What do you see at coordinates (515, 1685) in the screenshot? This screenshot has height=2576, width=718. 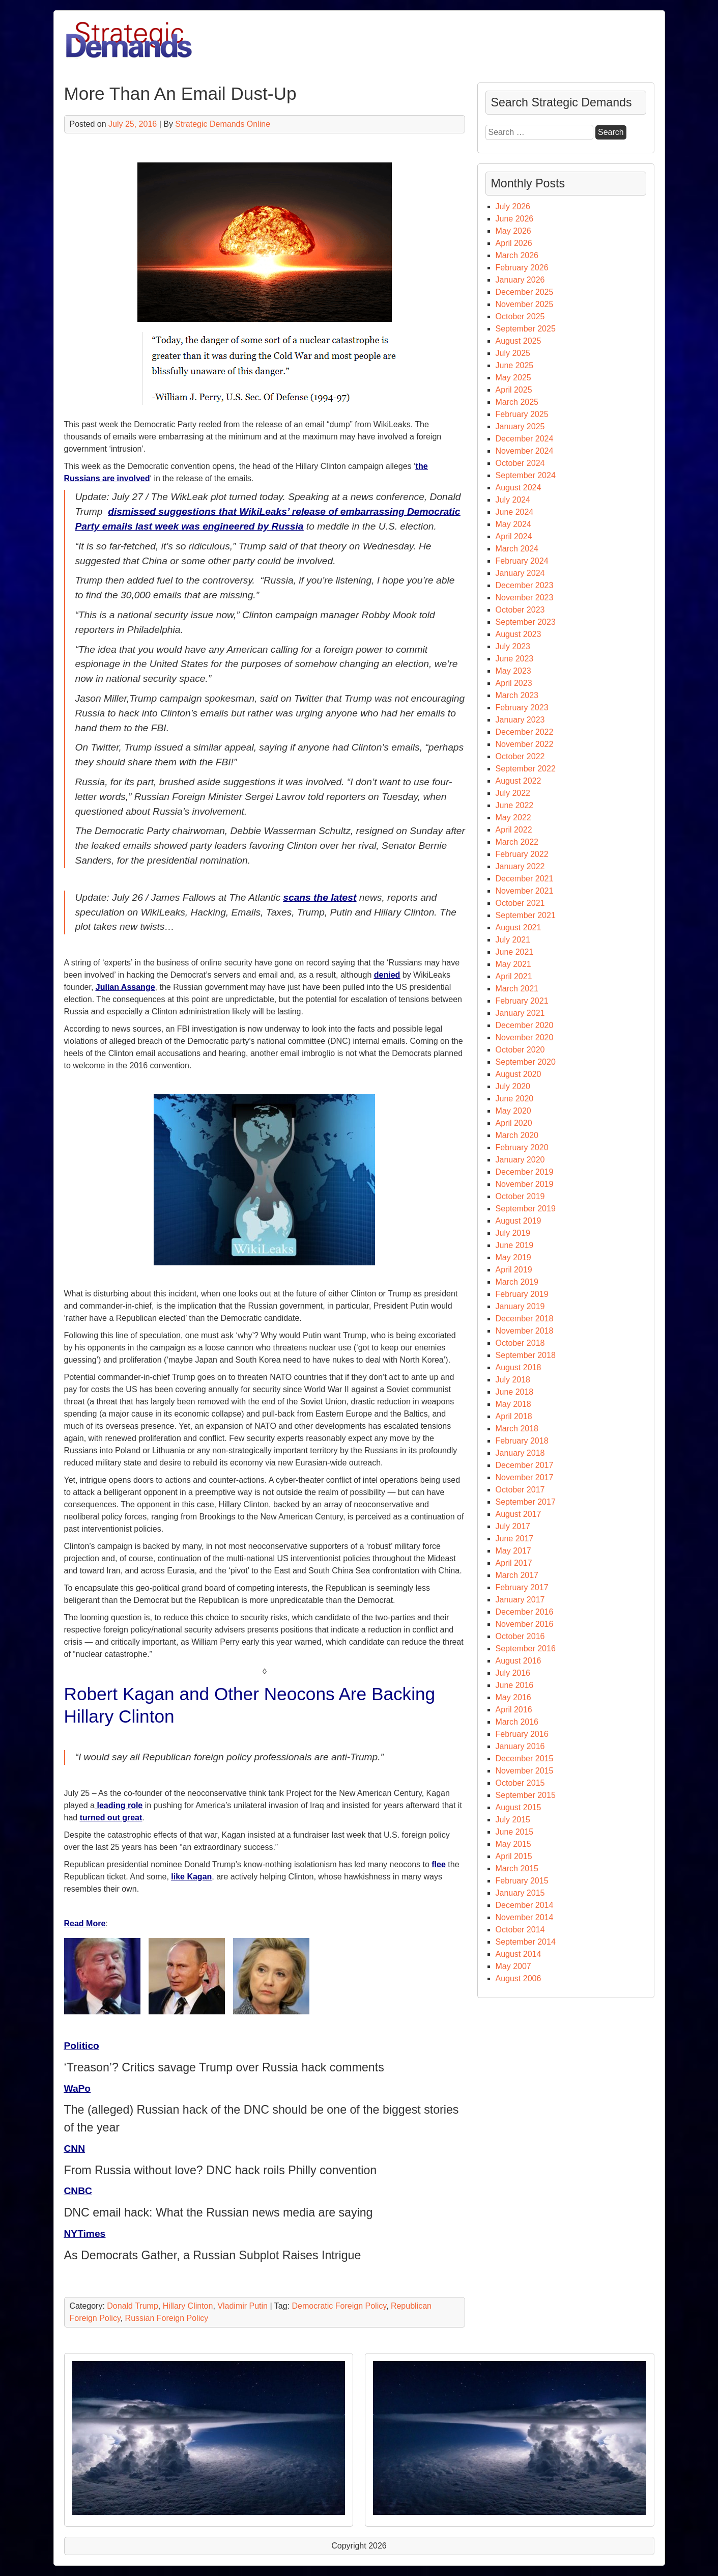 I see `June 2016` at bounding box center [515, 1685].